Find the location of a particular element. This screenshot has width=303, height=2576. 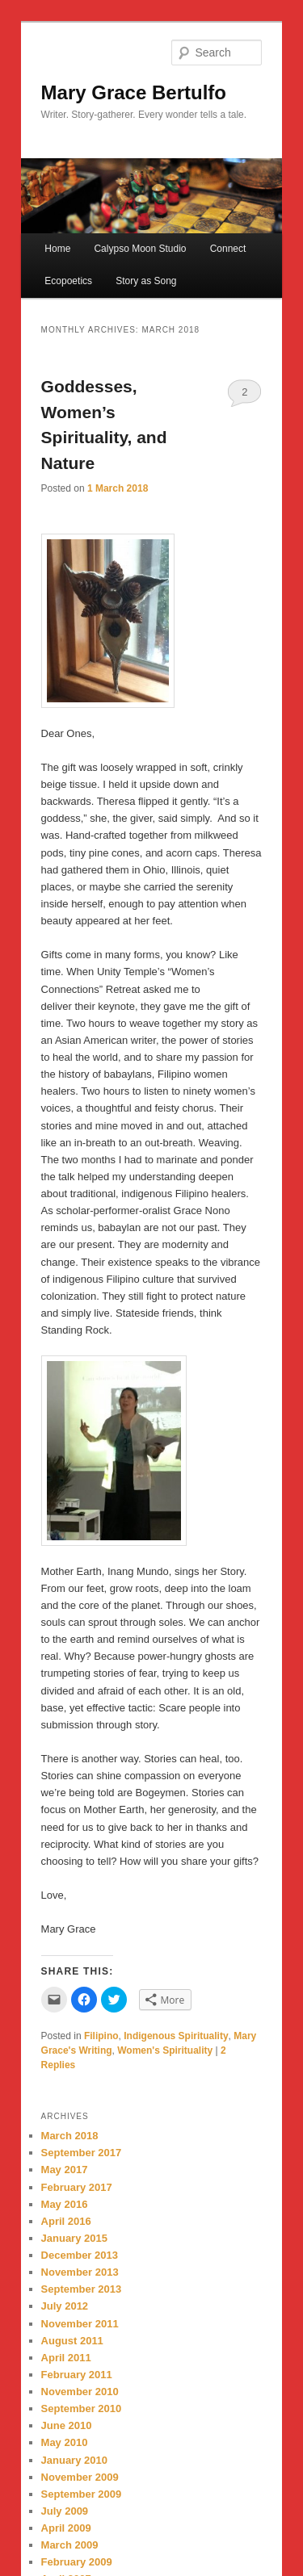

December 2013 is located at coordinates (79, 2255).